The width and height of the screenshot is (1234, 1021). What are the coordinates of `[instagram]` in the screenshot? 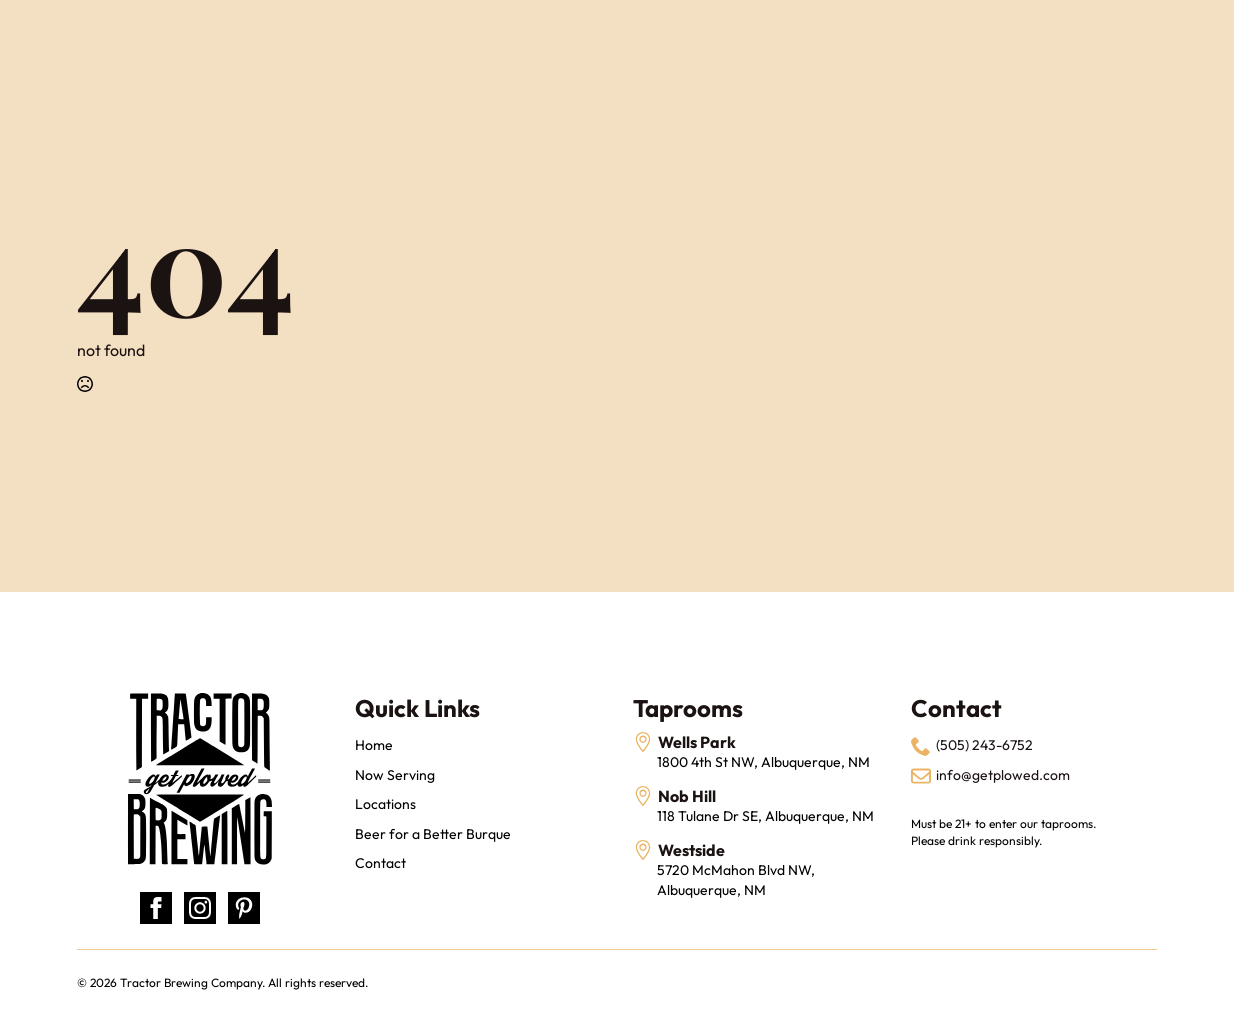 It's located at (200, 908).